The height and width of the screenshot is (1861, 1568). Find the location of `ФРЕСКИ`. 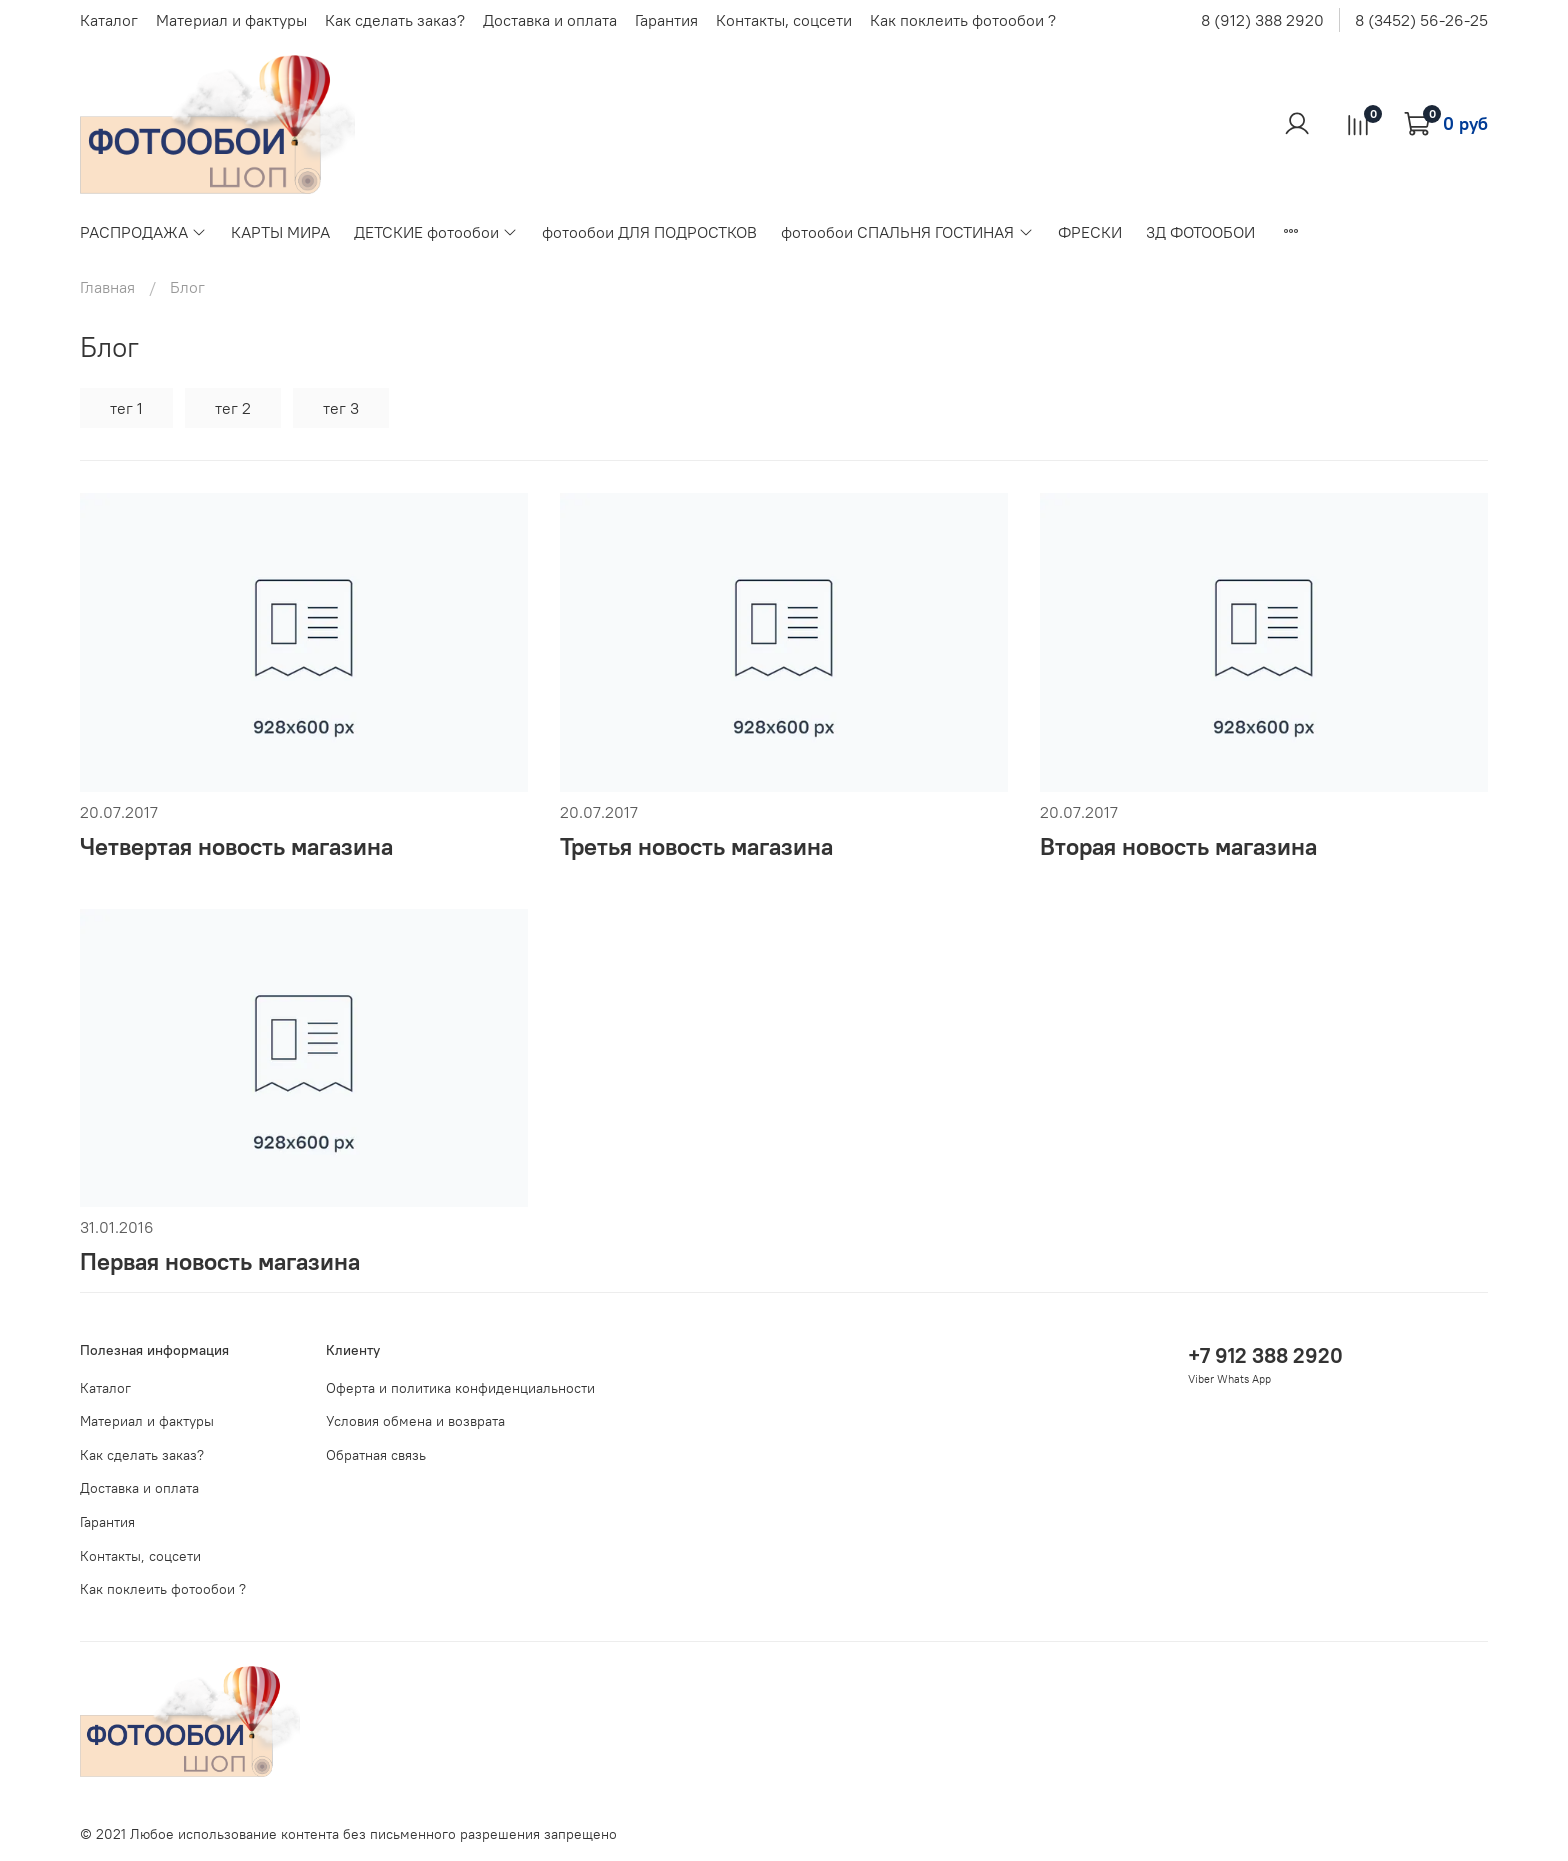

ФРЕСКИ is located at coordinates (1090, 232).